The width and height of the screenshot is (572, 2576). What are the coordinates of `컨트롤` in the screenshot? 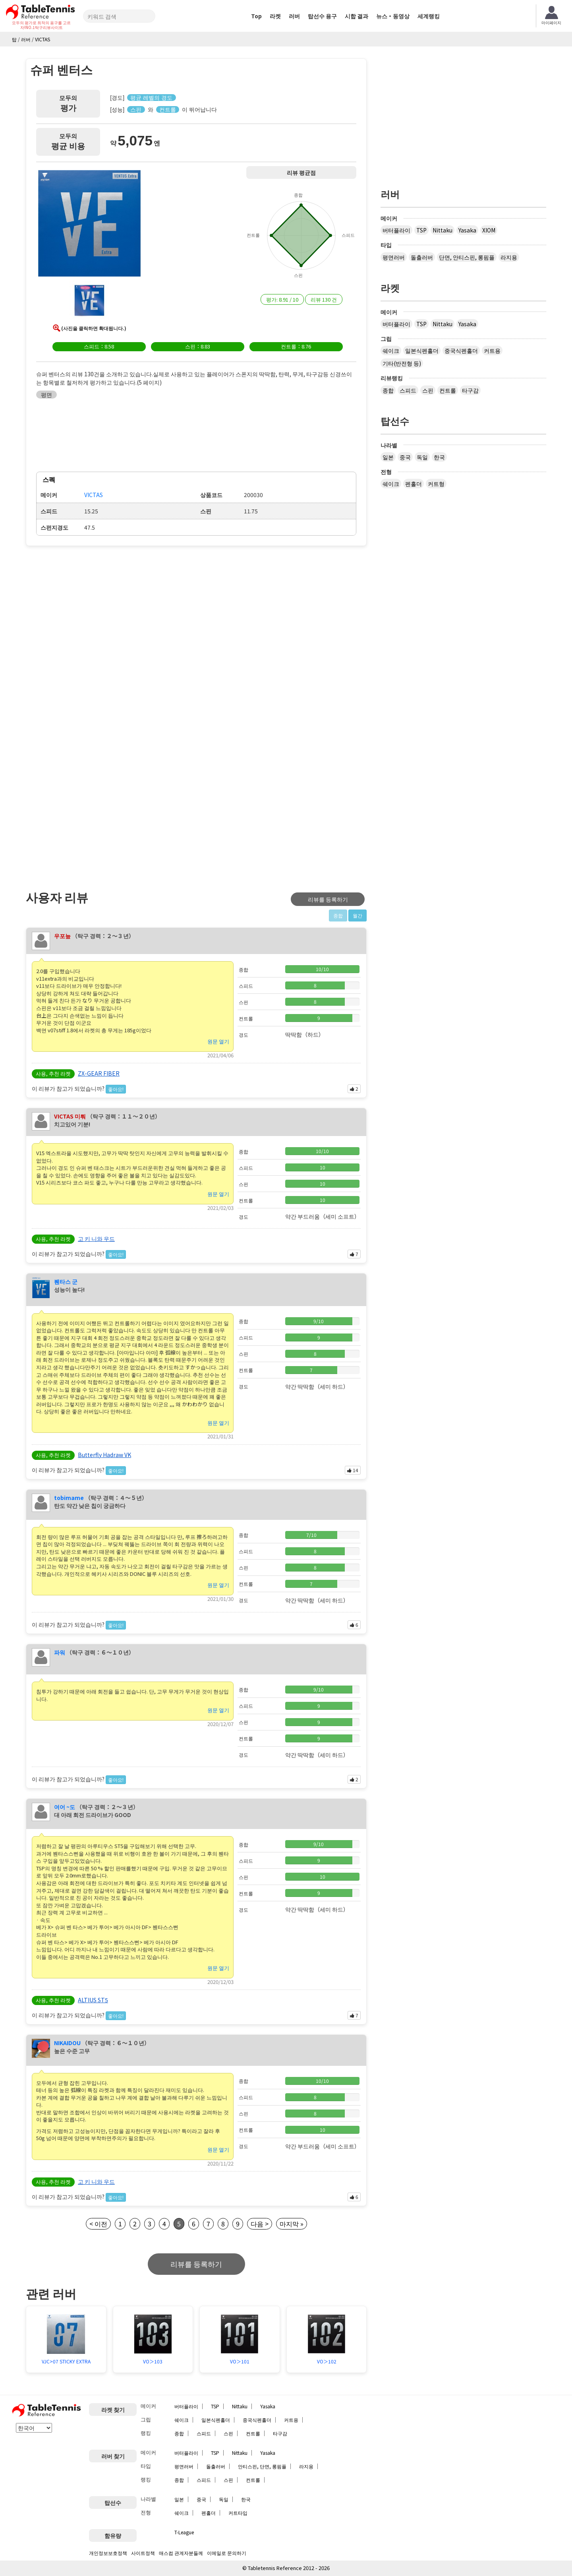 It's located at (447, 390).